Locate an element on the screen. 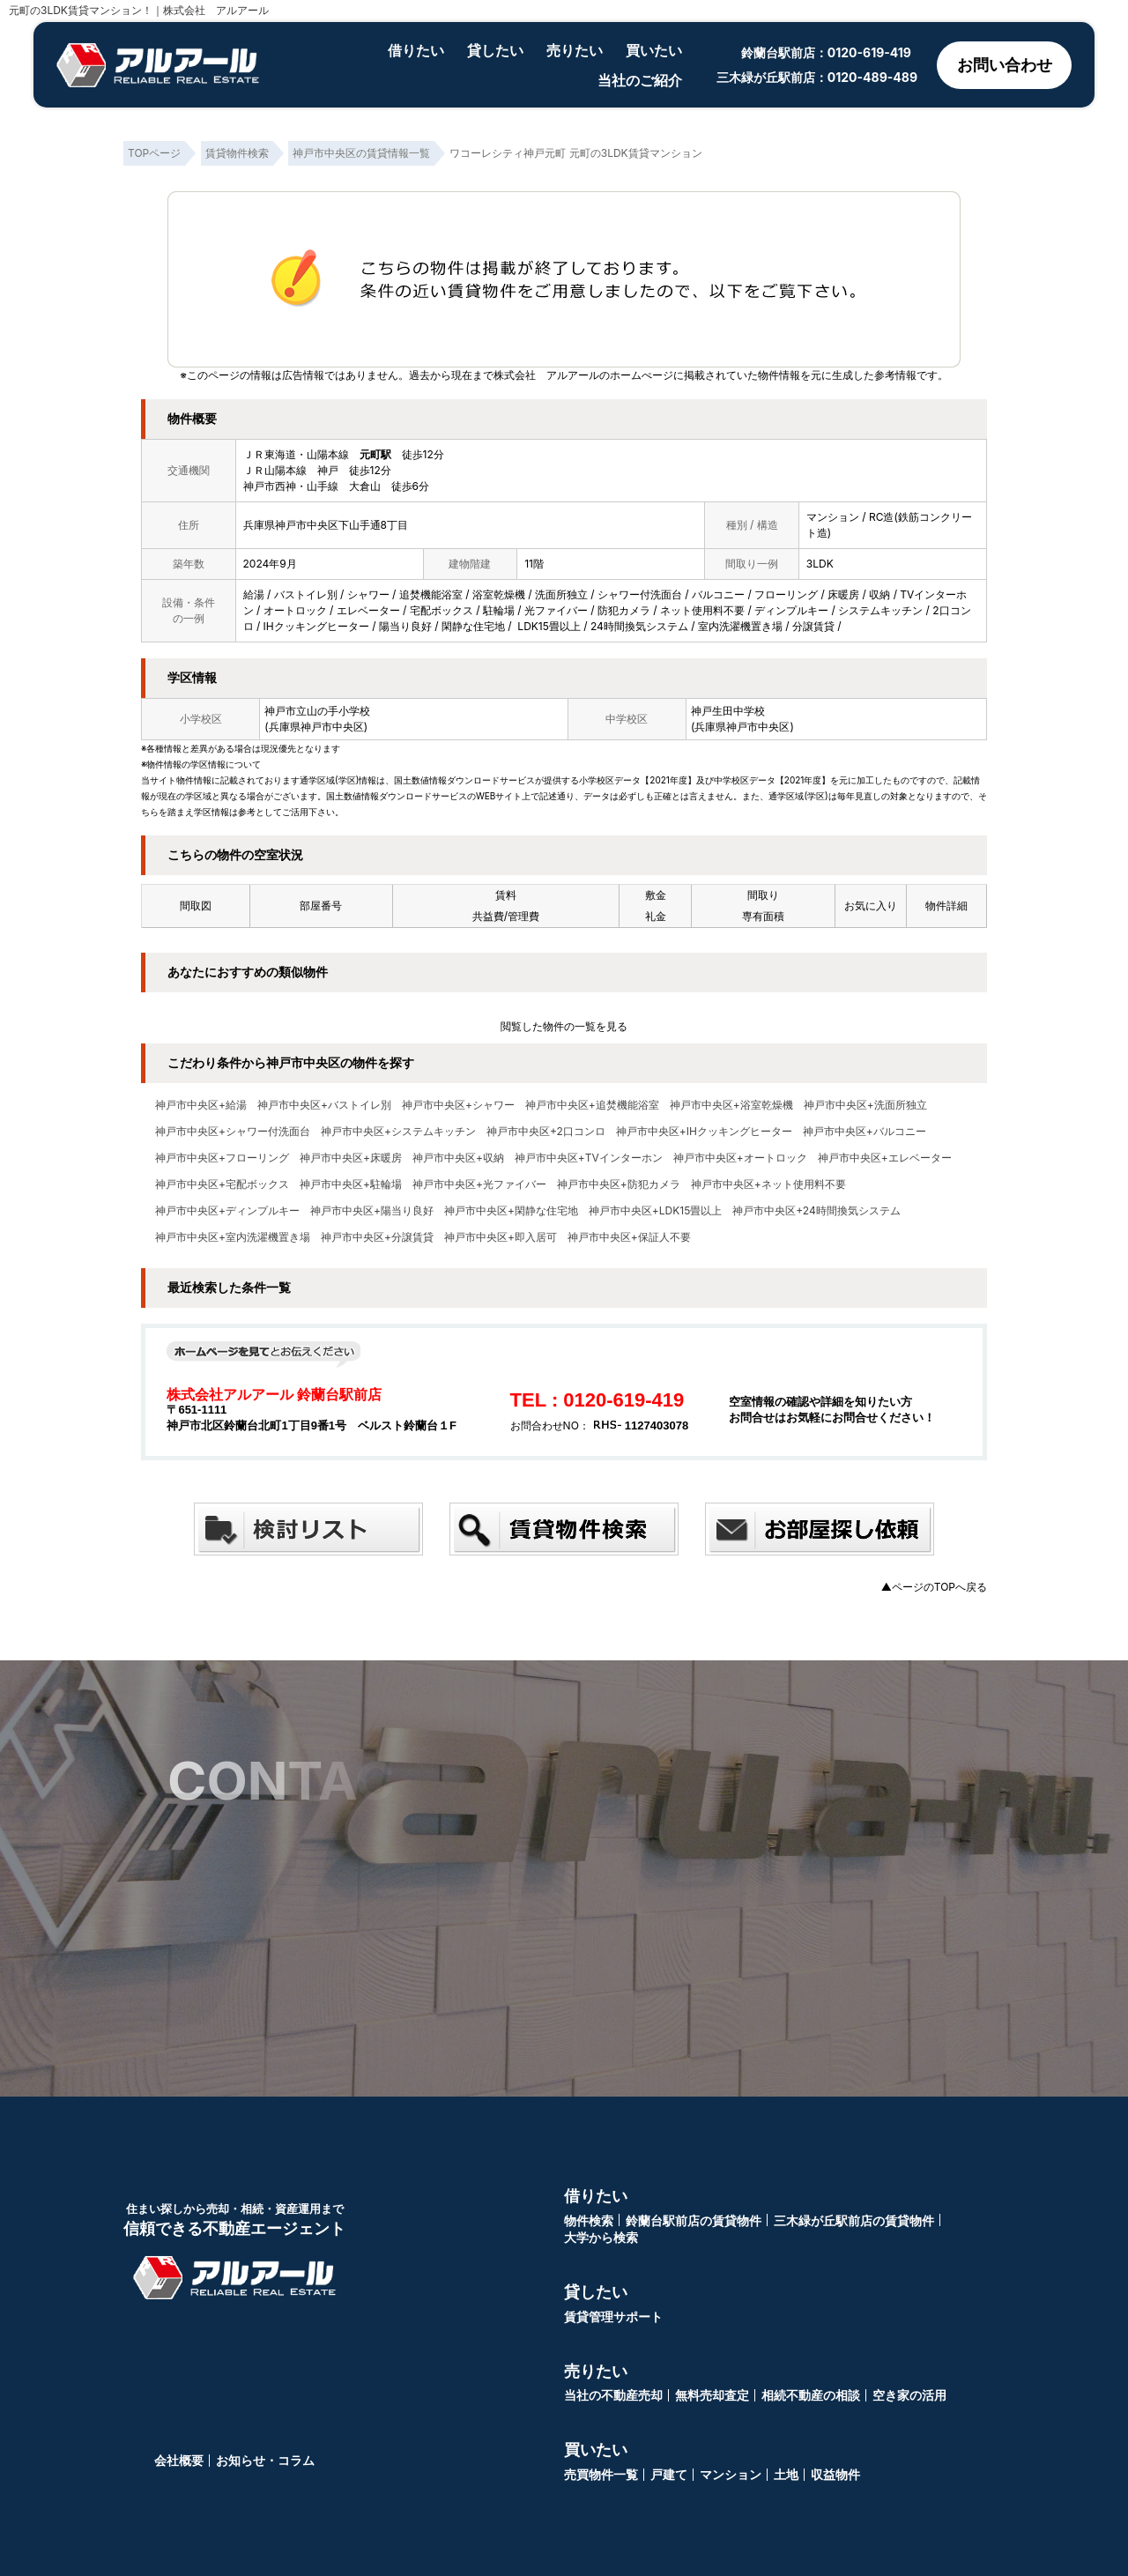 This screenshot has height=2576, width=1128. 当社の不動産売却 is located at coordinates (613, 2394).